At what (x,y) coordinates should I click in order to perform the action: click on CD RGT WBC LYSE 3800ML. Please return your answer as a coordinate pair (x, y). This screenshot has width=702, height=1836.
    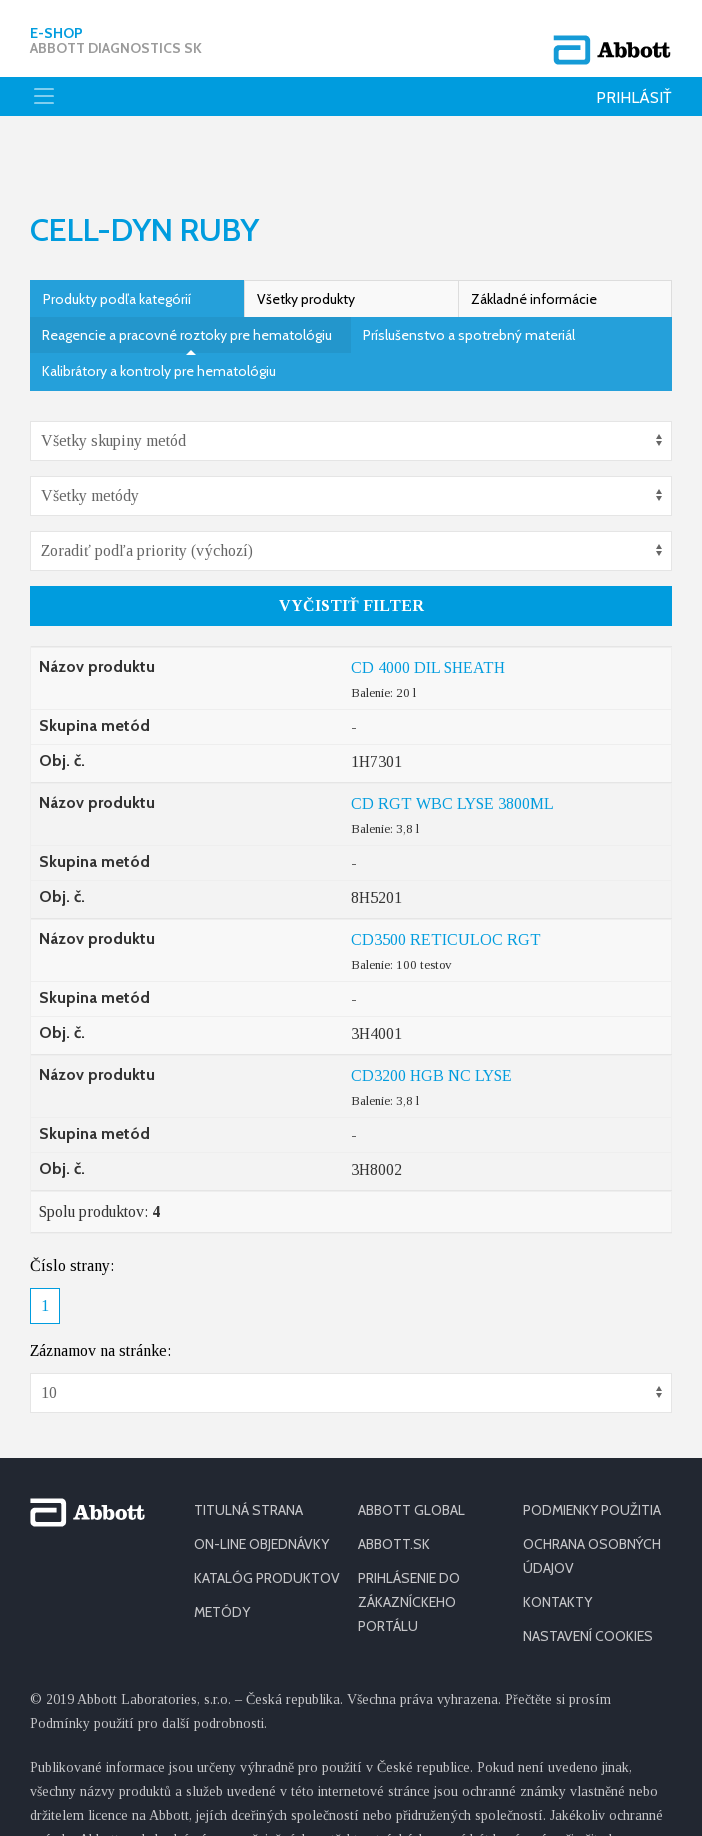
    Looking at the image, I should click on (452, 743).